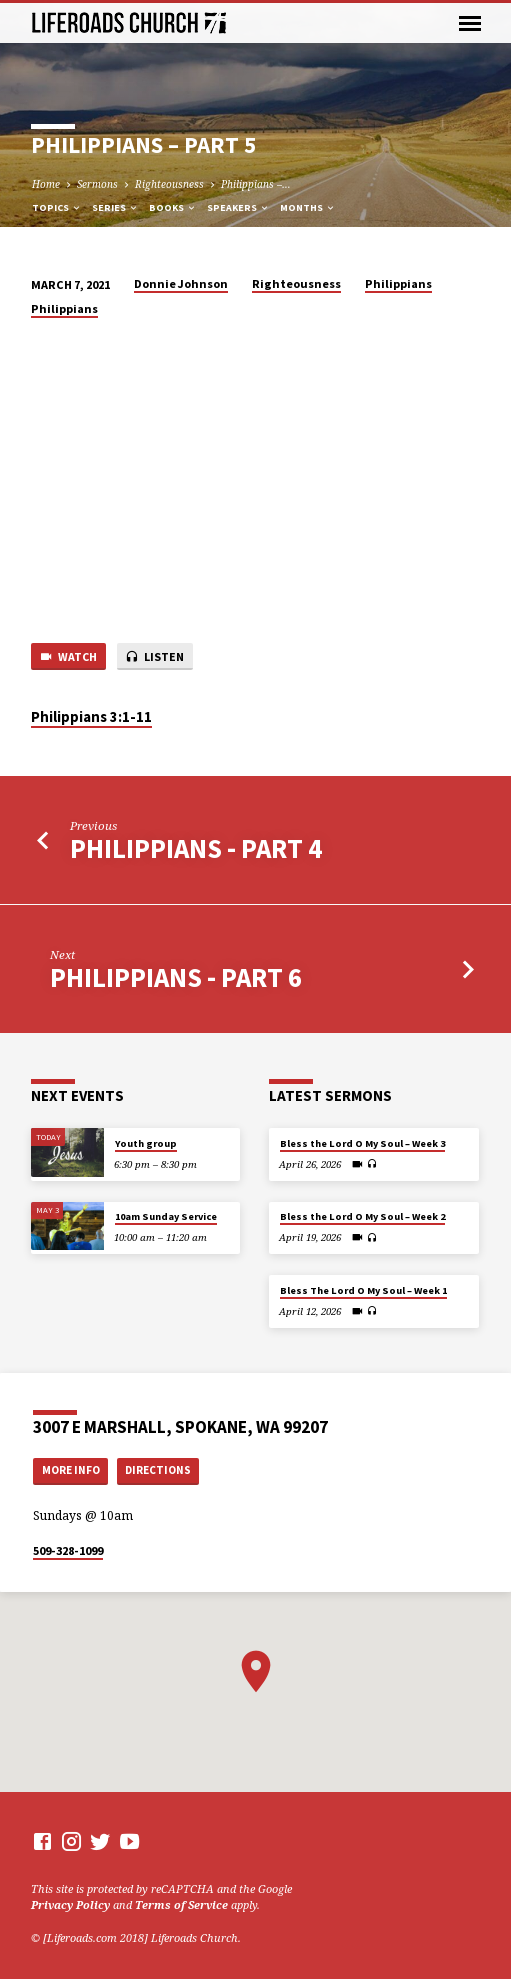 This screenshot has width=511, height=1979. I want to click on Speakers, so click(238, 207).